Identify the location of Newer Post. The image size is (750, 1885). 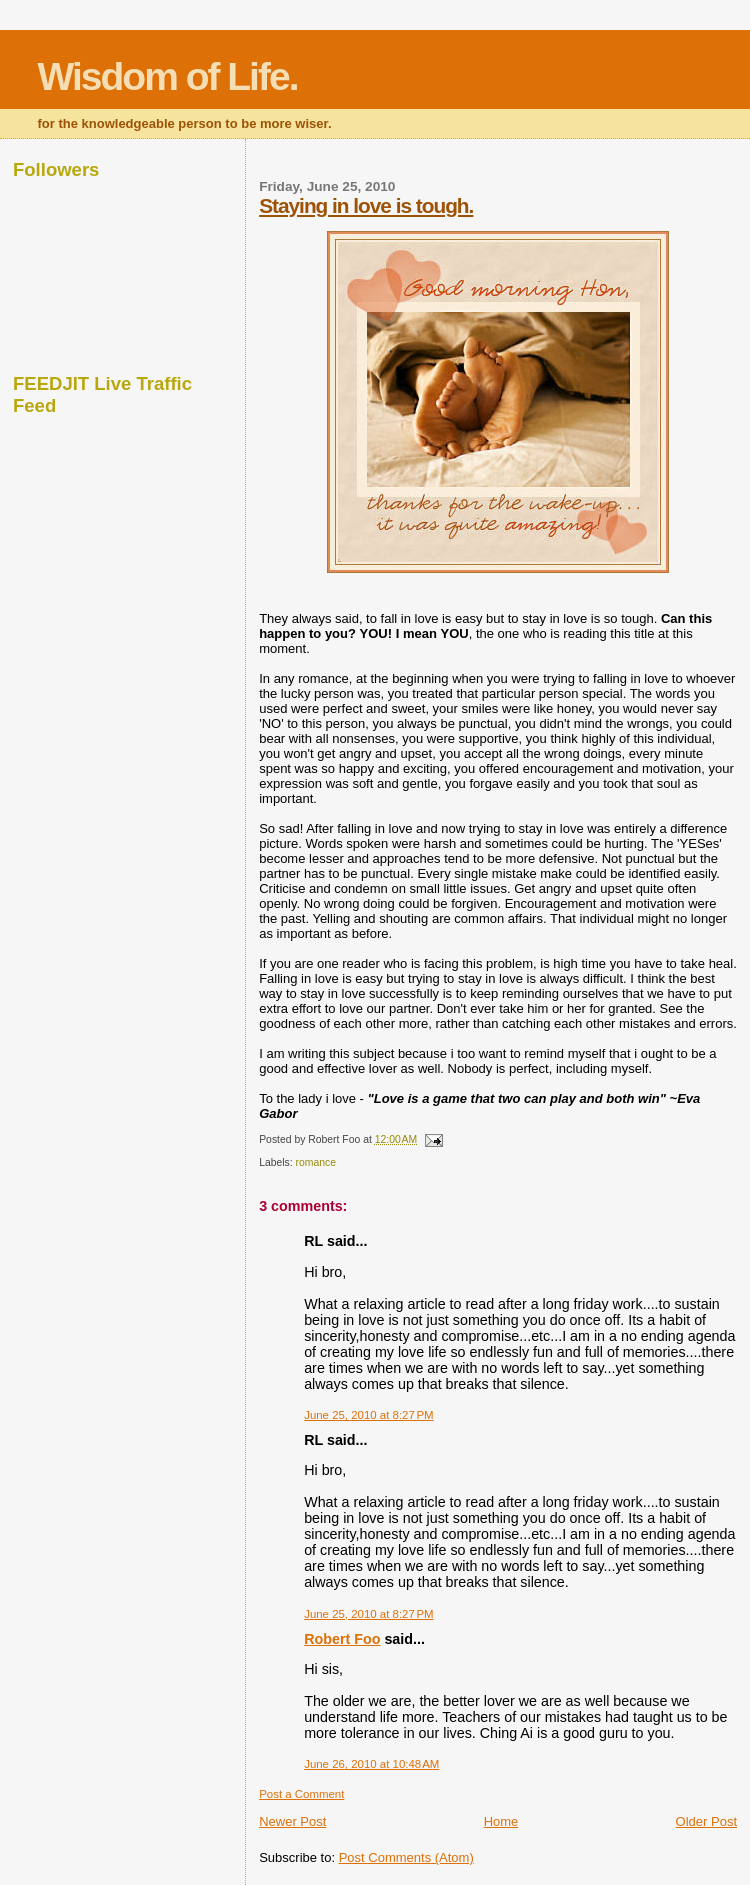
(292, 1821).